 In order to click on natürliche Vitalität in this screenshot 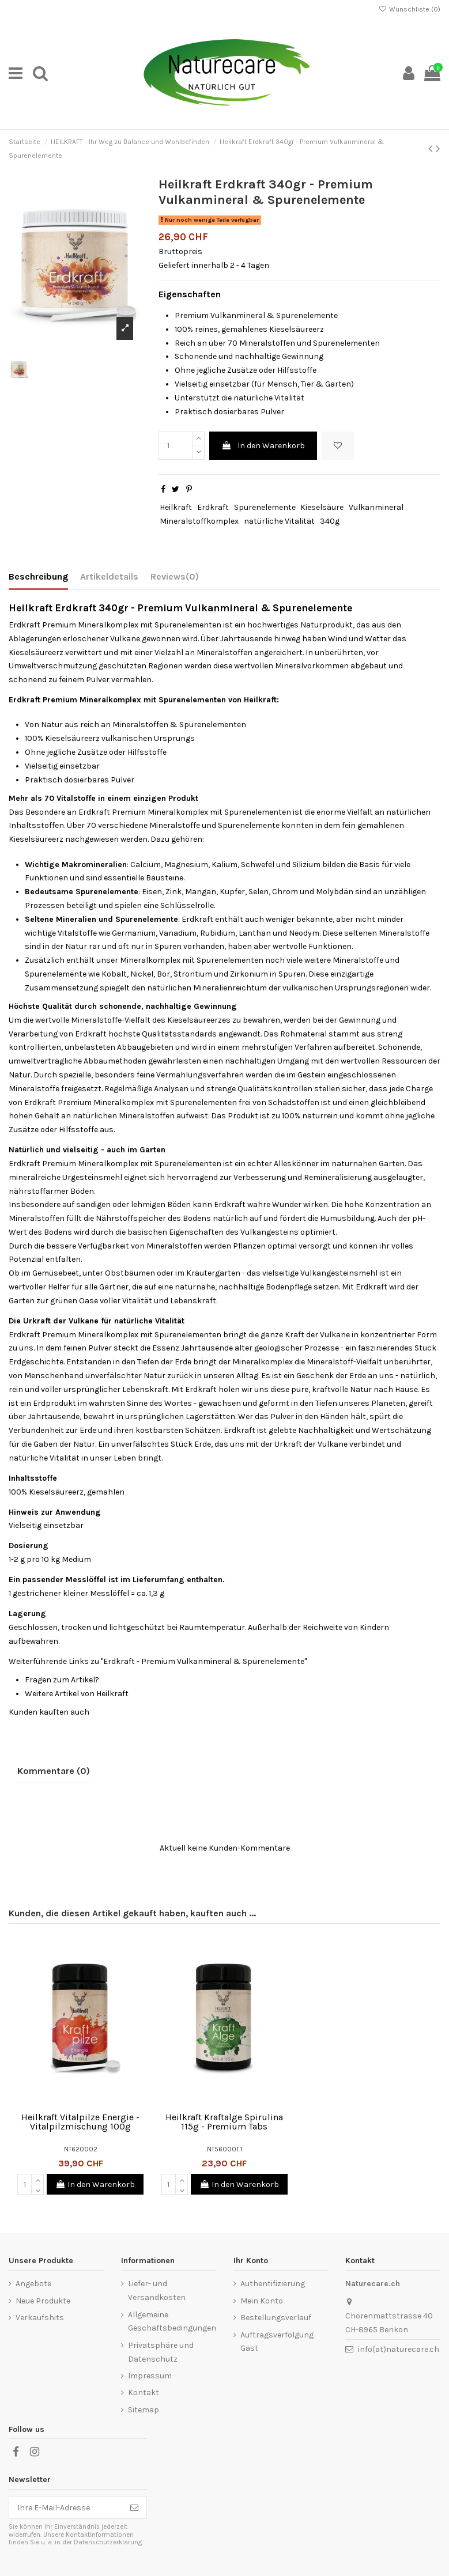, I will do `click(279, 521)`.